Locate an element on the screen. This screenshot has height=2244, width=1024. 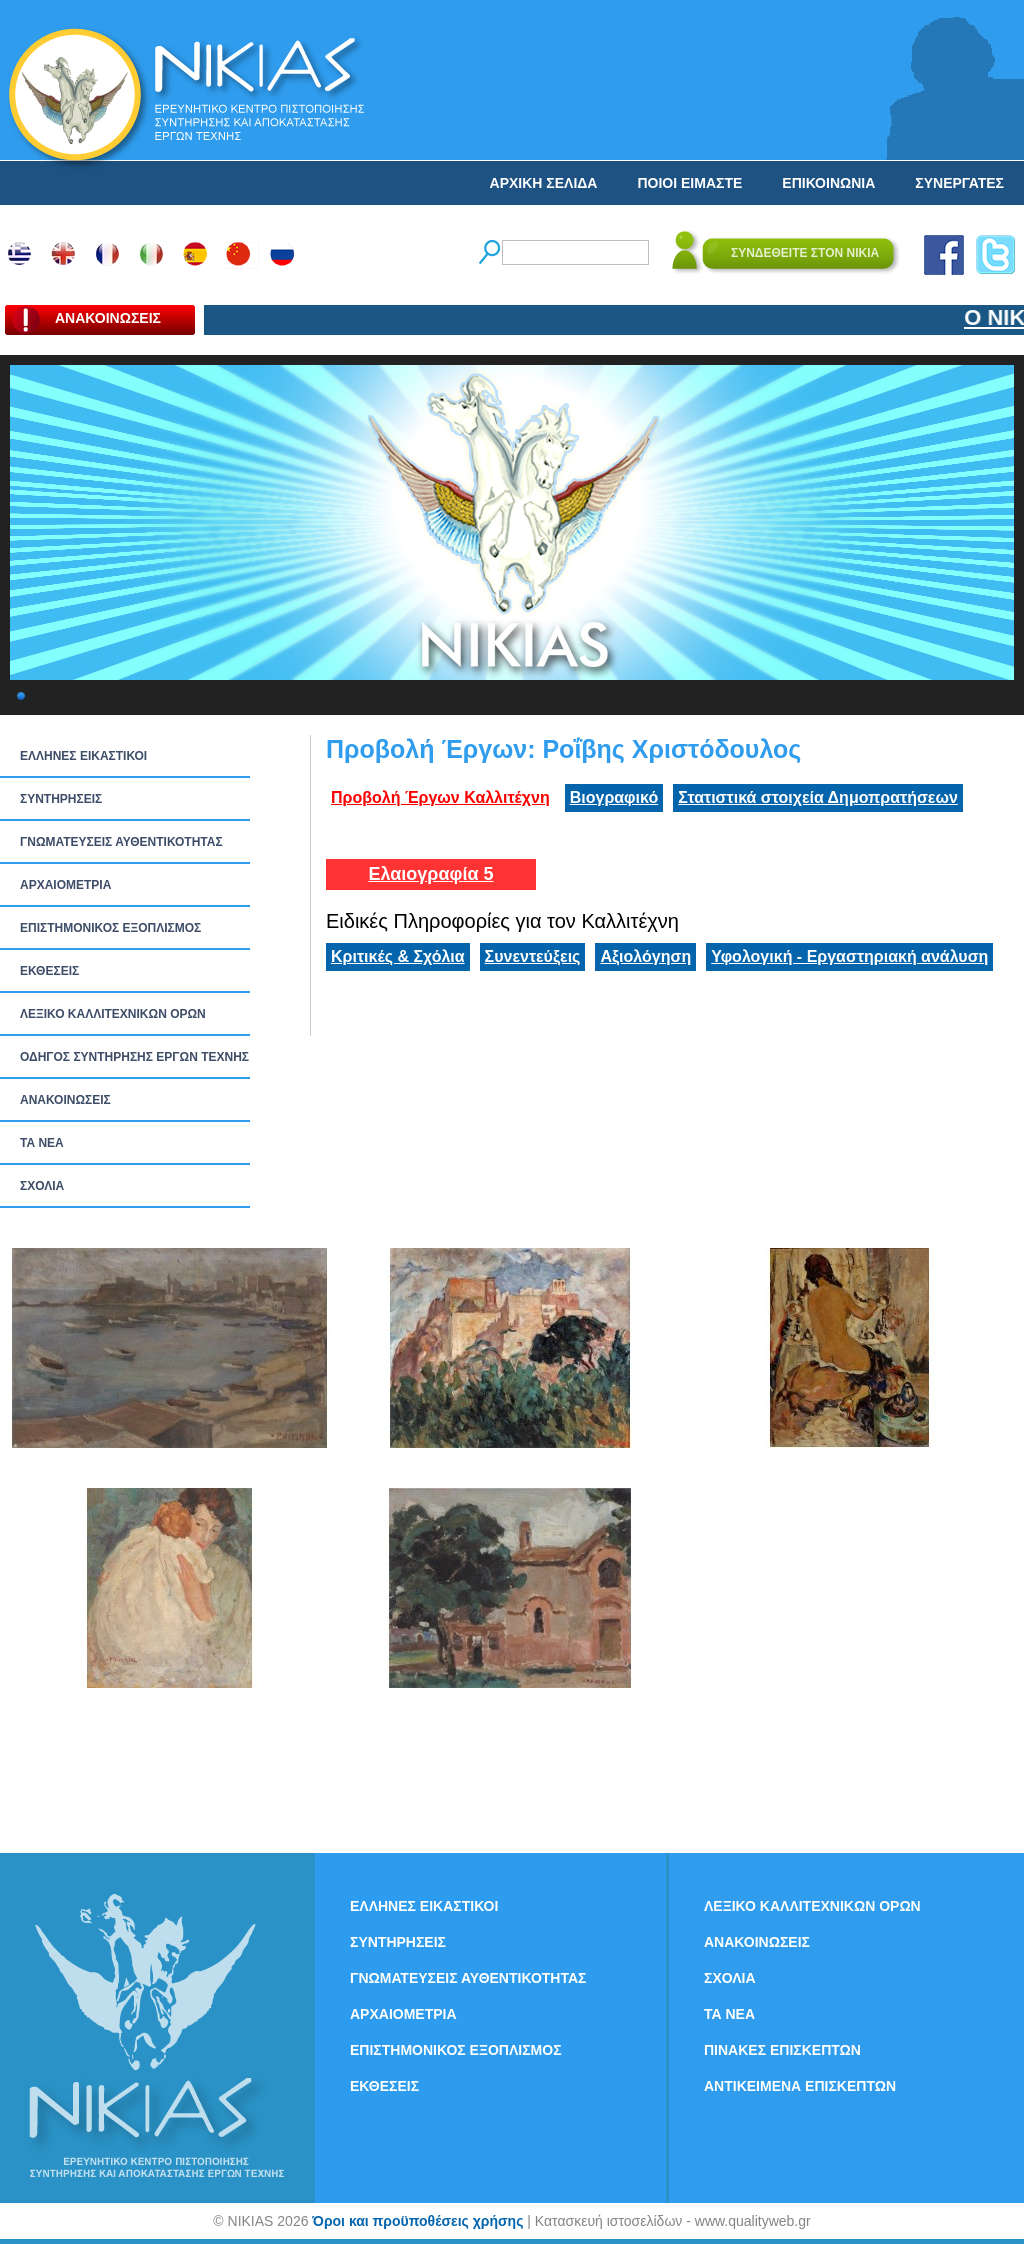
Συνεντεύξεις is located at coordinates (533, 956).